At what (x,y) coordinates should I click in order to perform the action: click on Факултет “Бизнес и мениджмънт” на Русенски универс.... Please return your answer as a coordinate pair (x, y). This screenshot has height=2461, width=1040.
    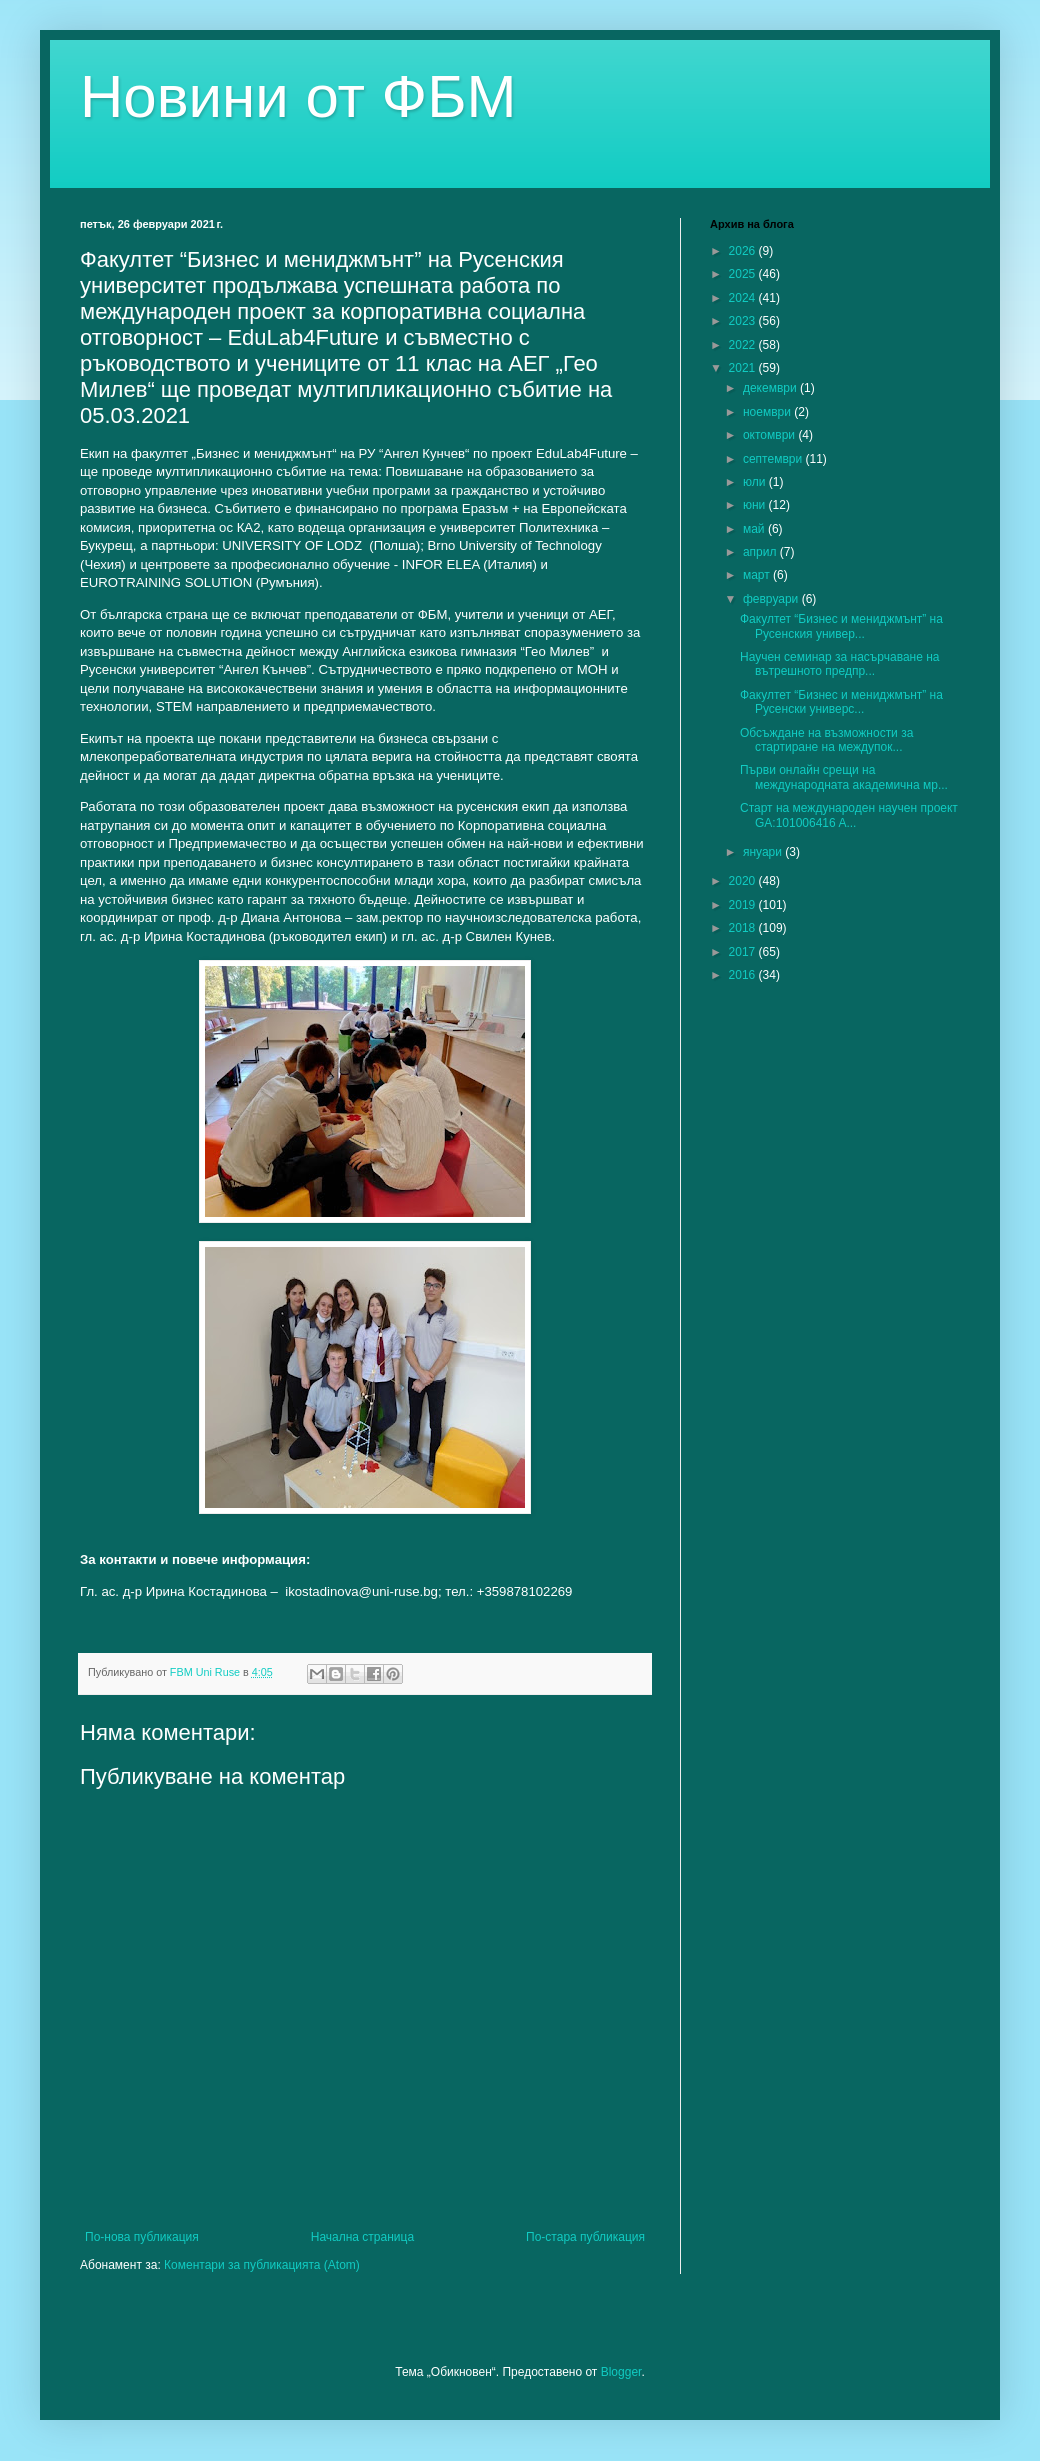
    Looking at the image, I should click on (841, 702).